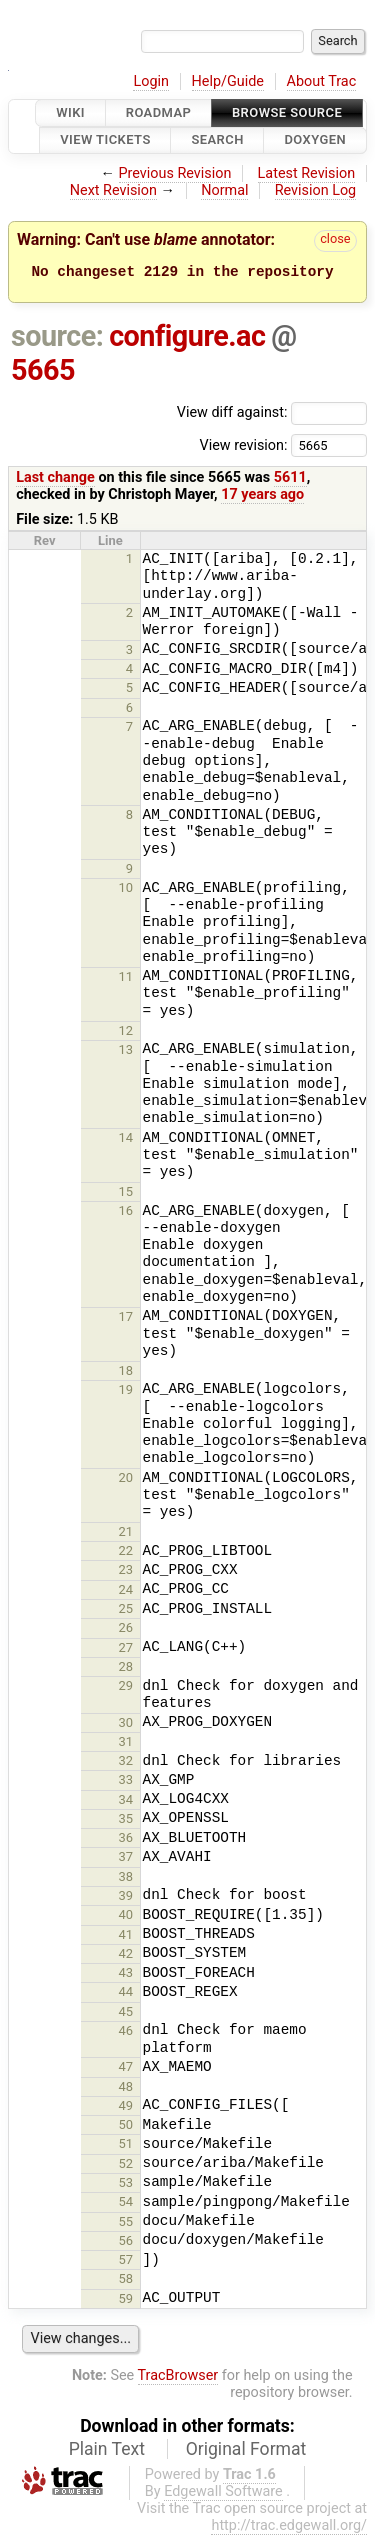  I want to click on 16, so click(126, 1213).